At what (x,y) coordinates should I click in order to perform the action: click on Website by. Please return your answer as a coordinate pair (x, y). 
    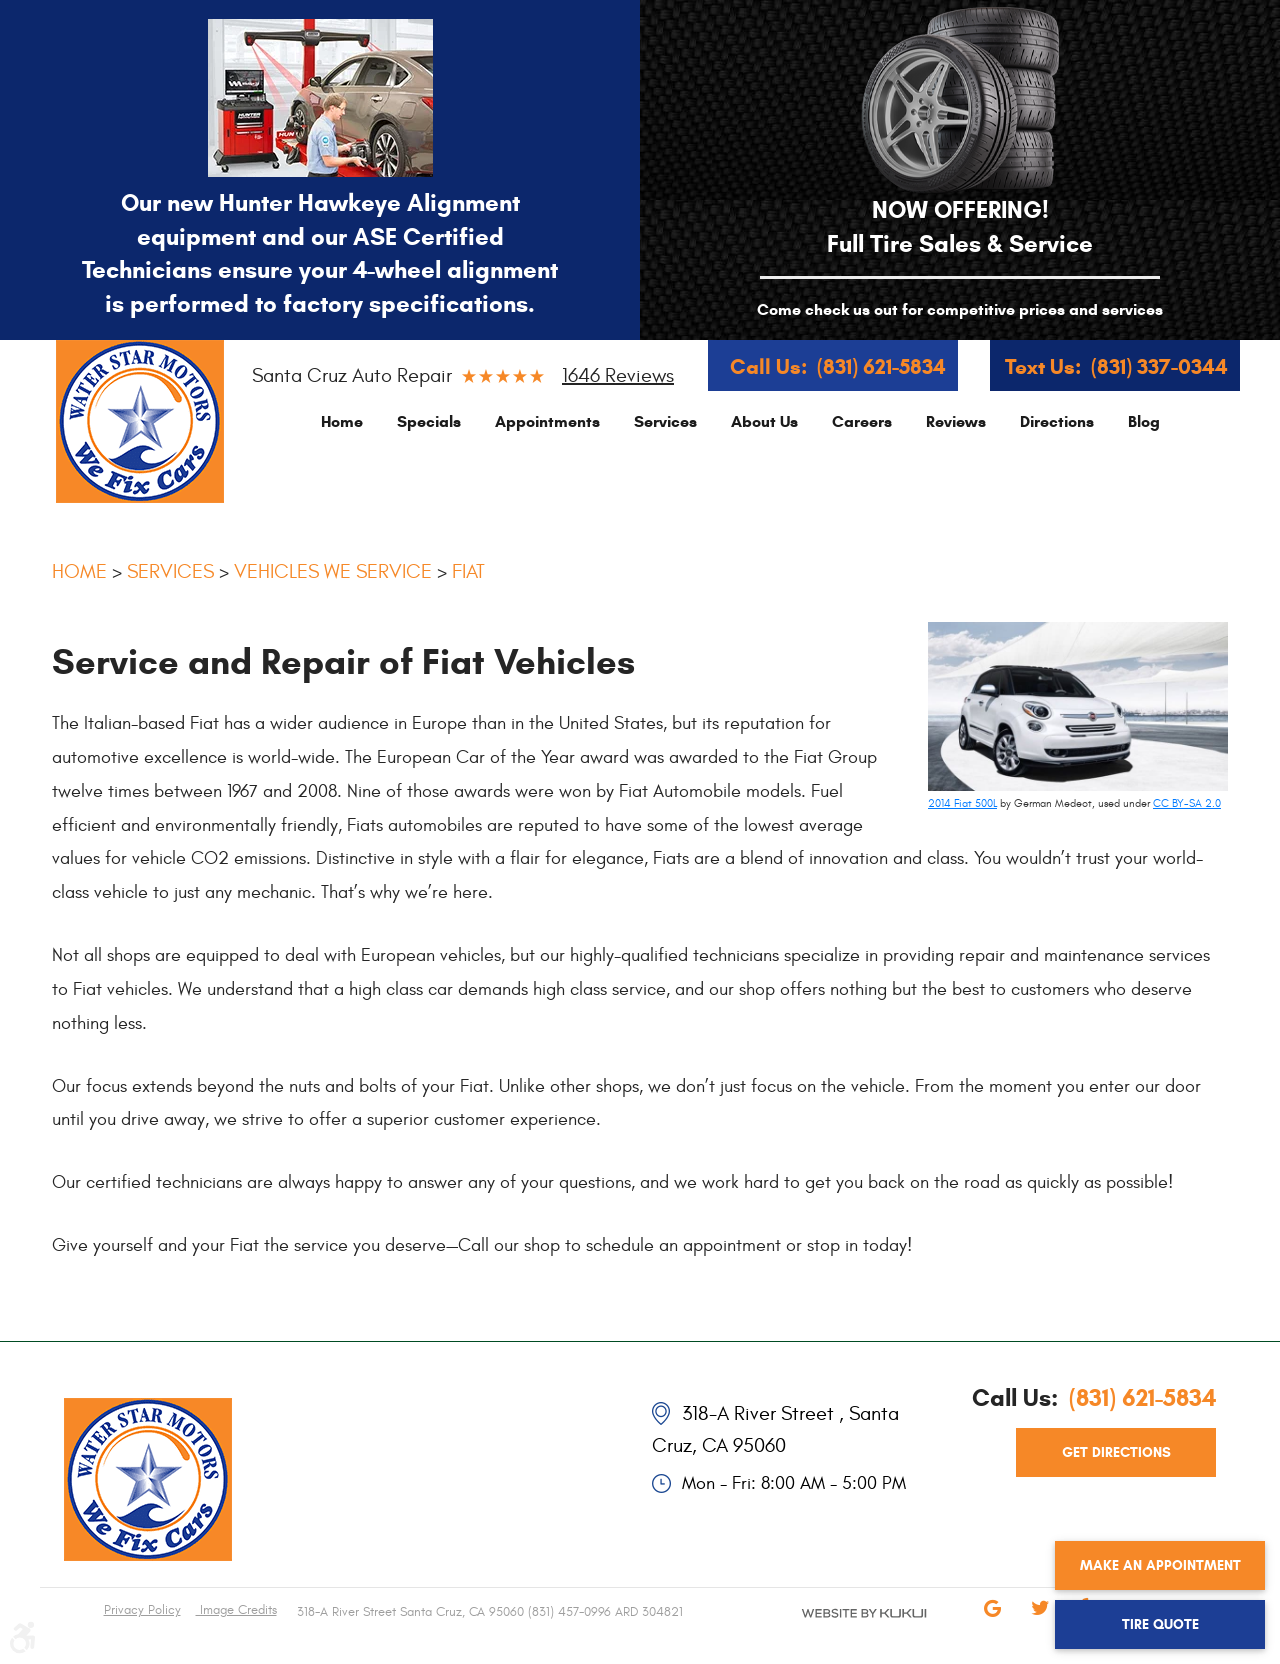
    Looking at the image, I should click on (840, 1630).